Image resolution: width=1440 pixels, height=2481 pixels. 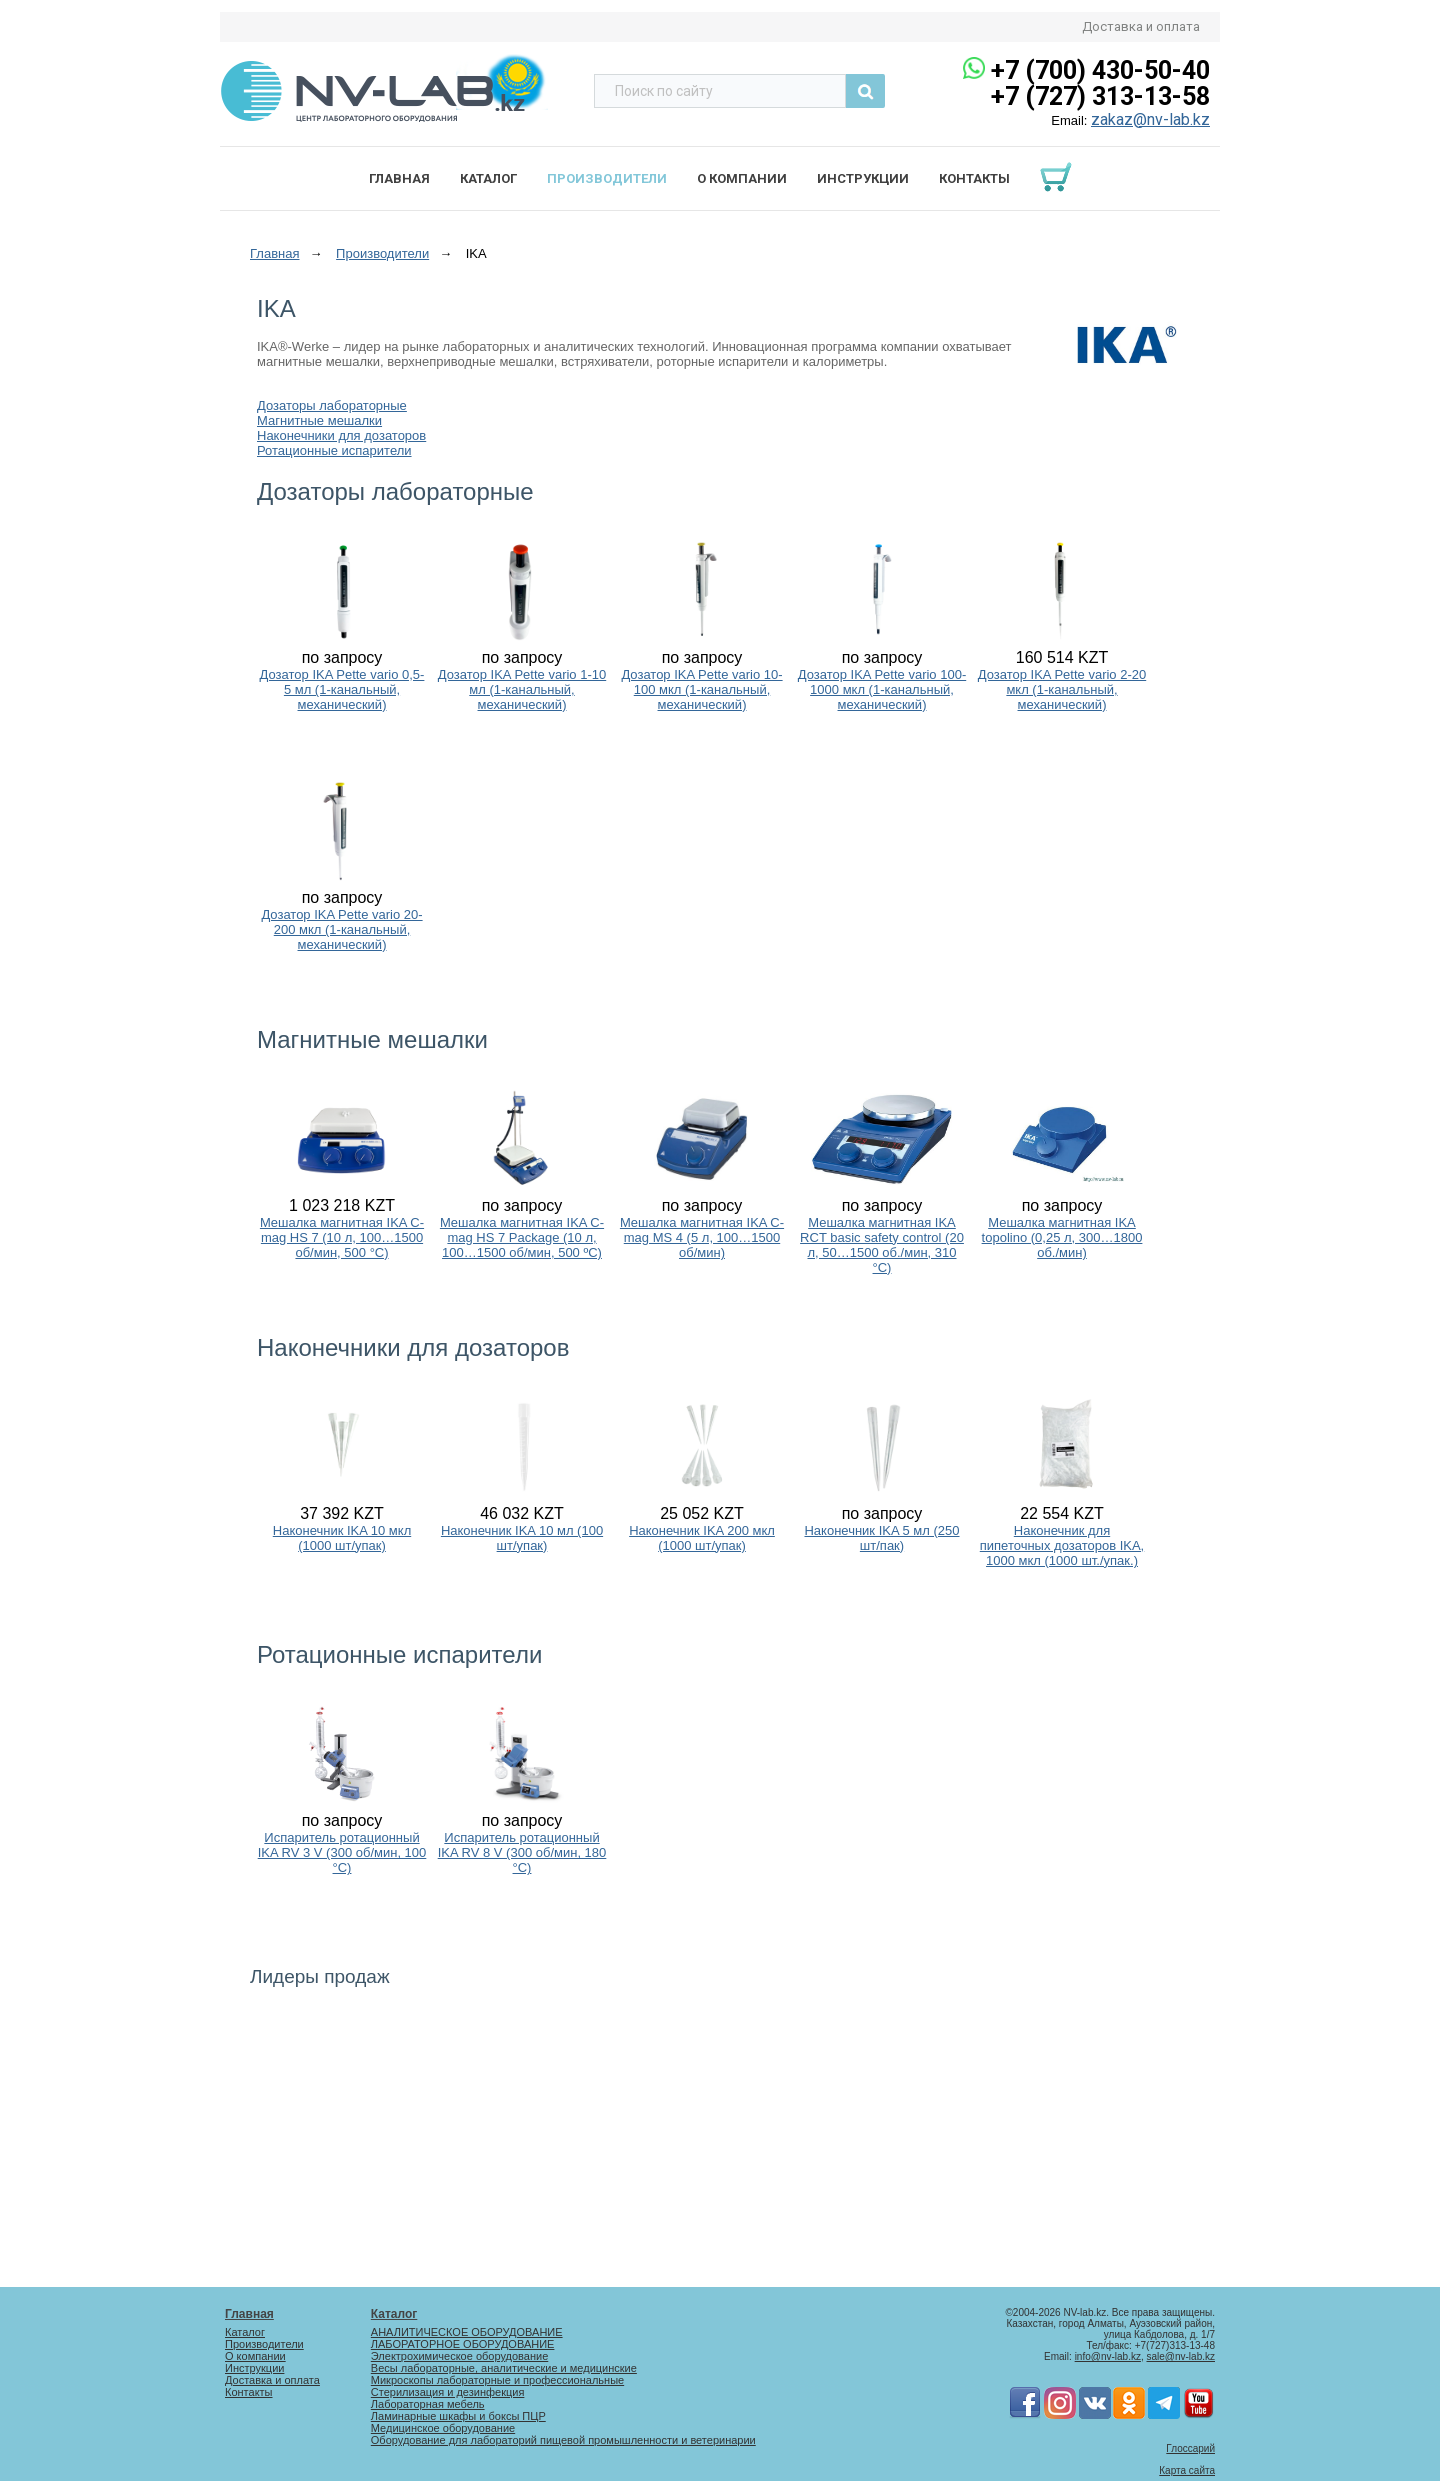 I want to click on Дозатор IKA Pette vario 2-20 мкл (1-канальный, механический), so click(x=1062, y=689).